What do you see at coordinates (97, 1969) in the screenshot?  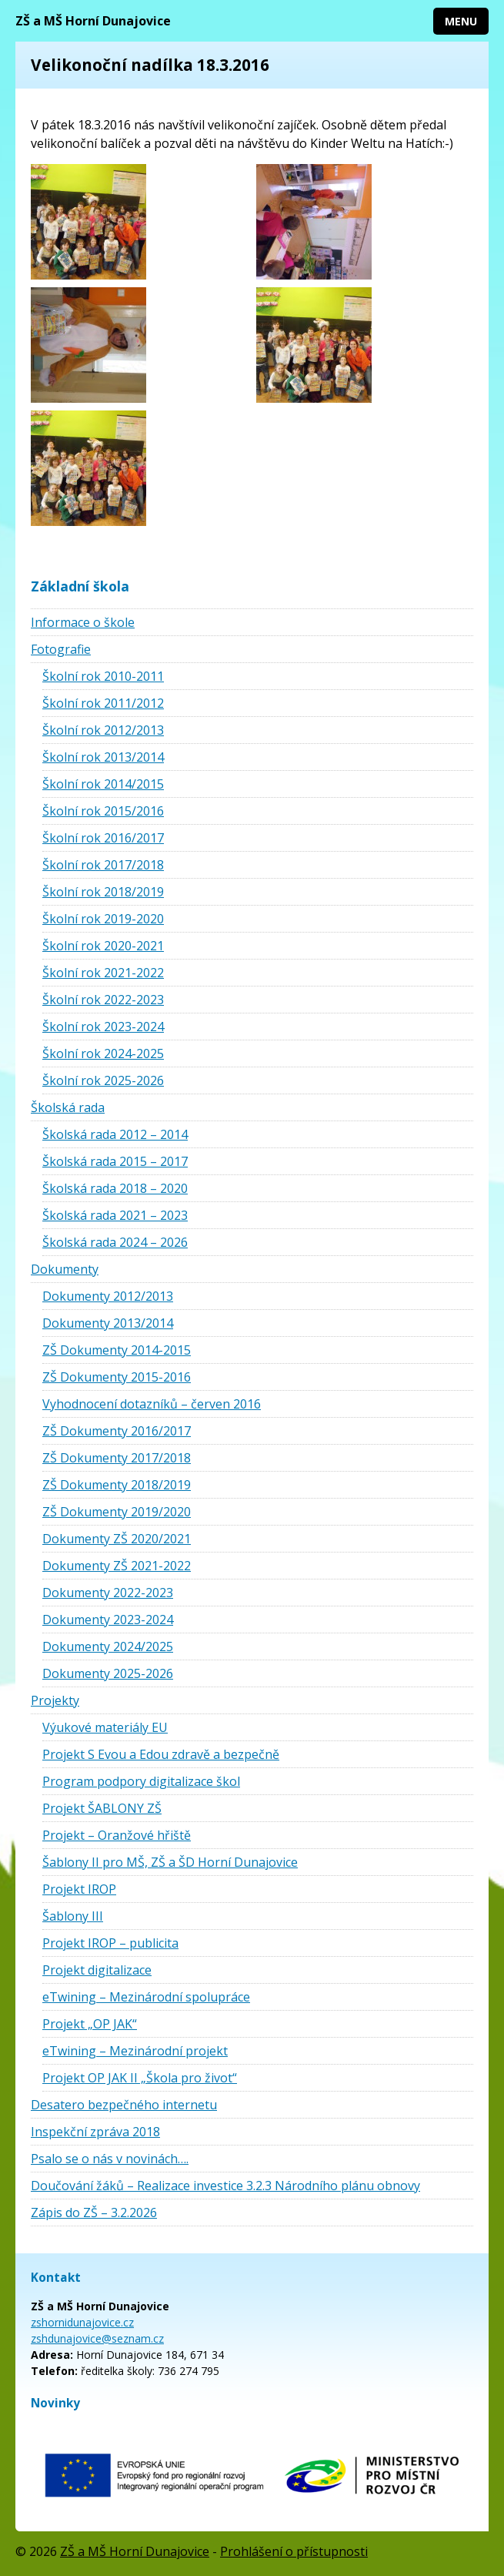 I see `Projekt digitalizace` at bounding box center [97, 1969].